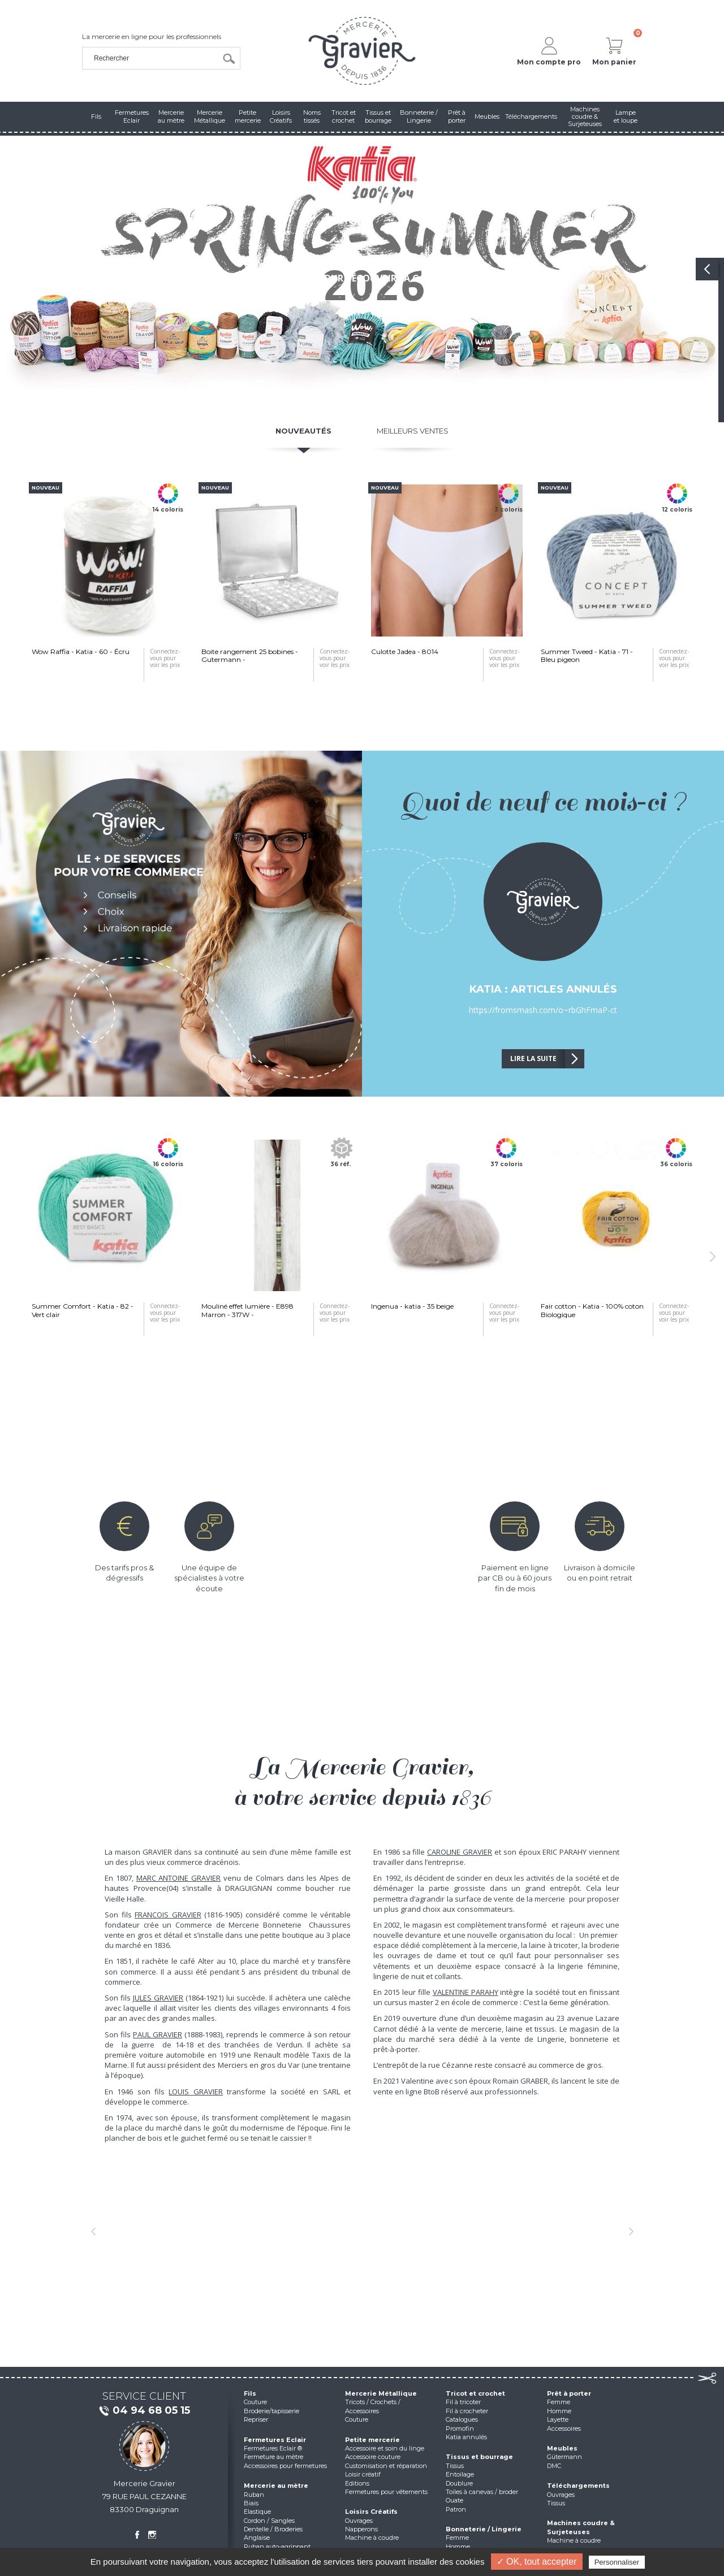  Describe the element at coordinates (372, 2440) in the screenshot. I see `Petite mercerie` at that location.